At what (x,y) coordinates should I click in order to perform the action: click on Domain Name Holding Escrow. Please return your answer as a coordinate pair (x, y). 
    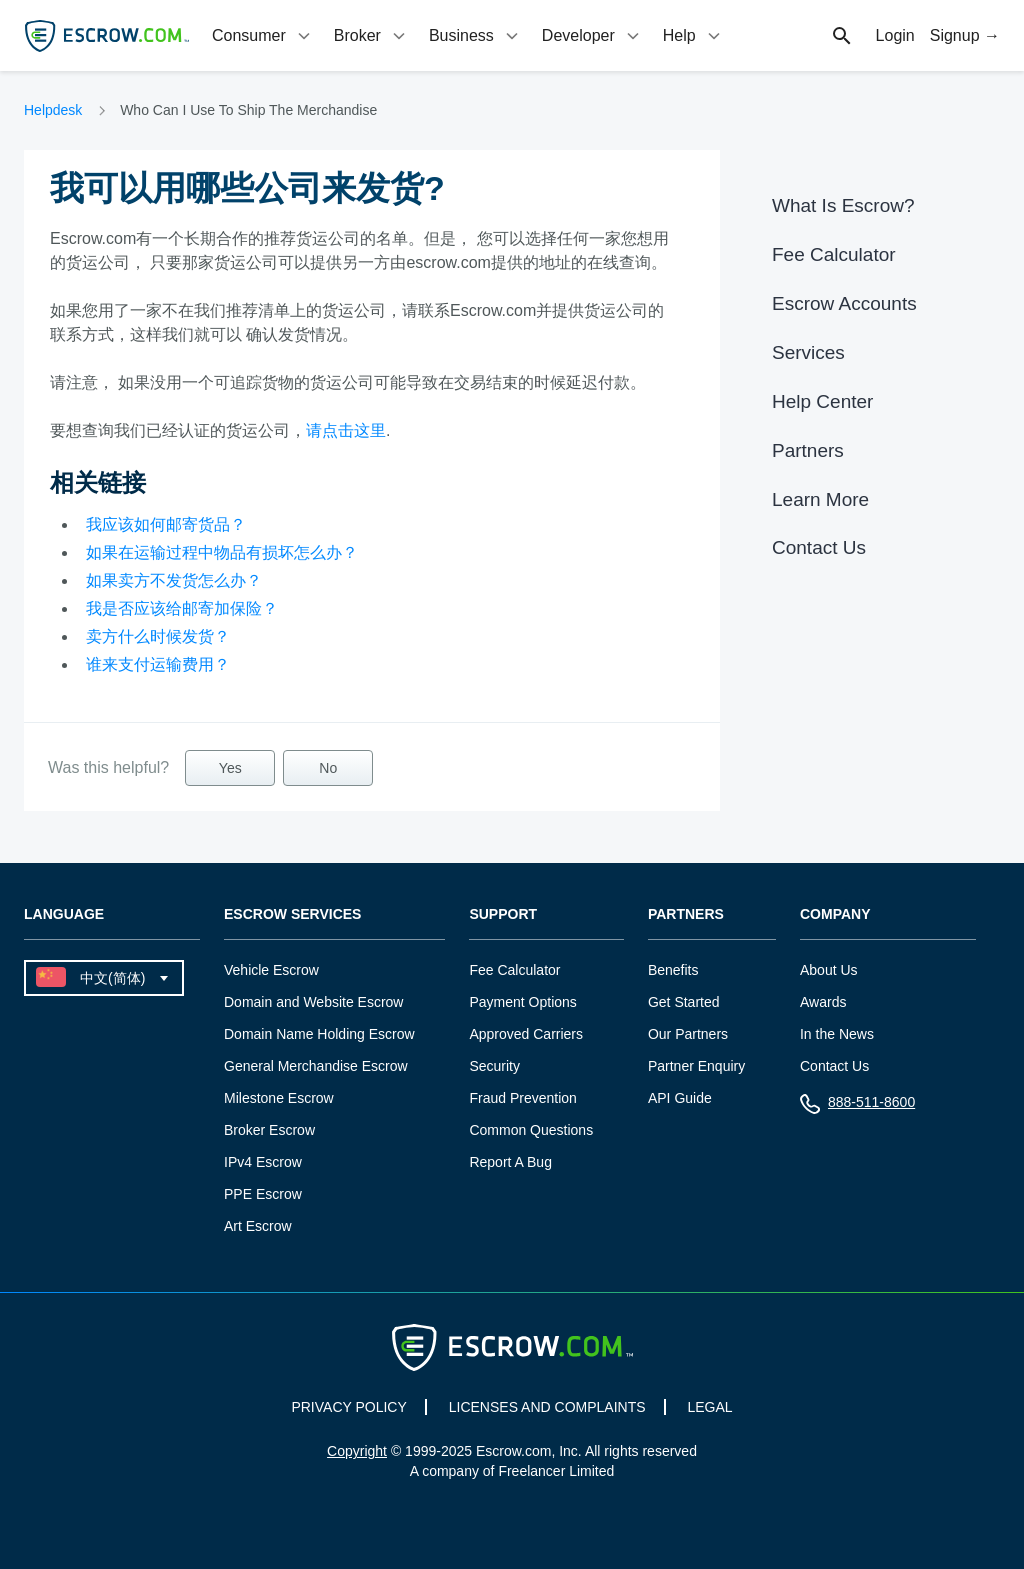
    Looking at the image, I should click on (319, 1034).